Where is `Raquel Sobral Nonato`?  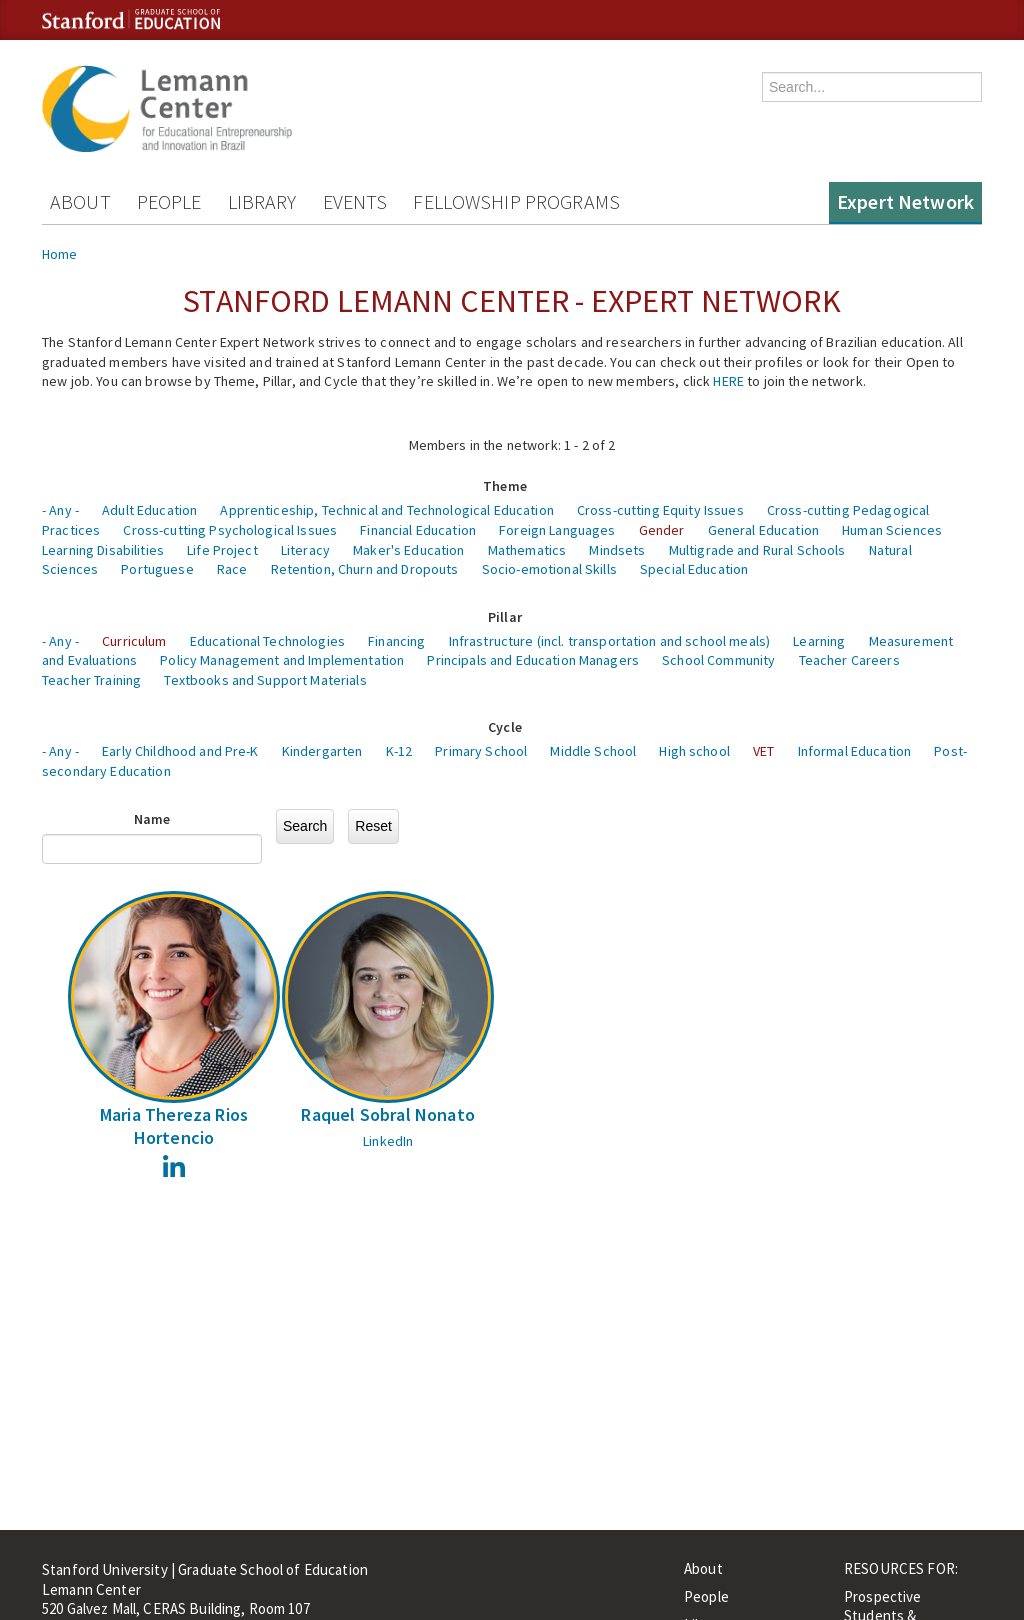
Raquel Sobral Nonato is located at coordinates (388, 1114).